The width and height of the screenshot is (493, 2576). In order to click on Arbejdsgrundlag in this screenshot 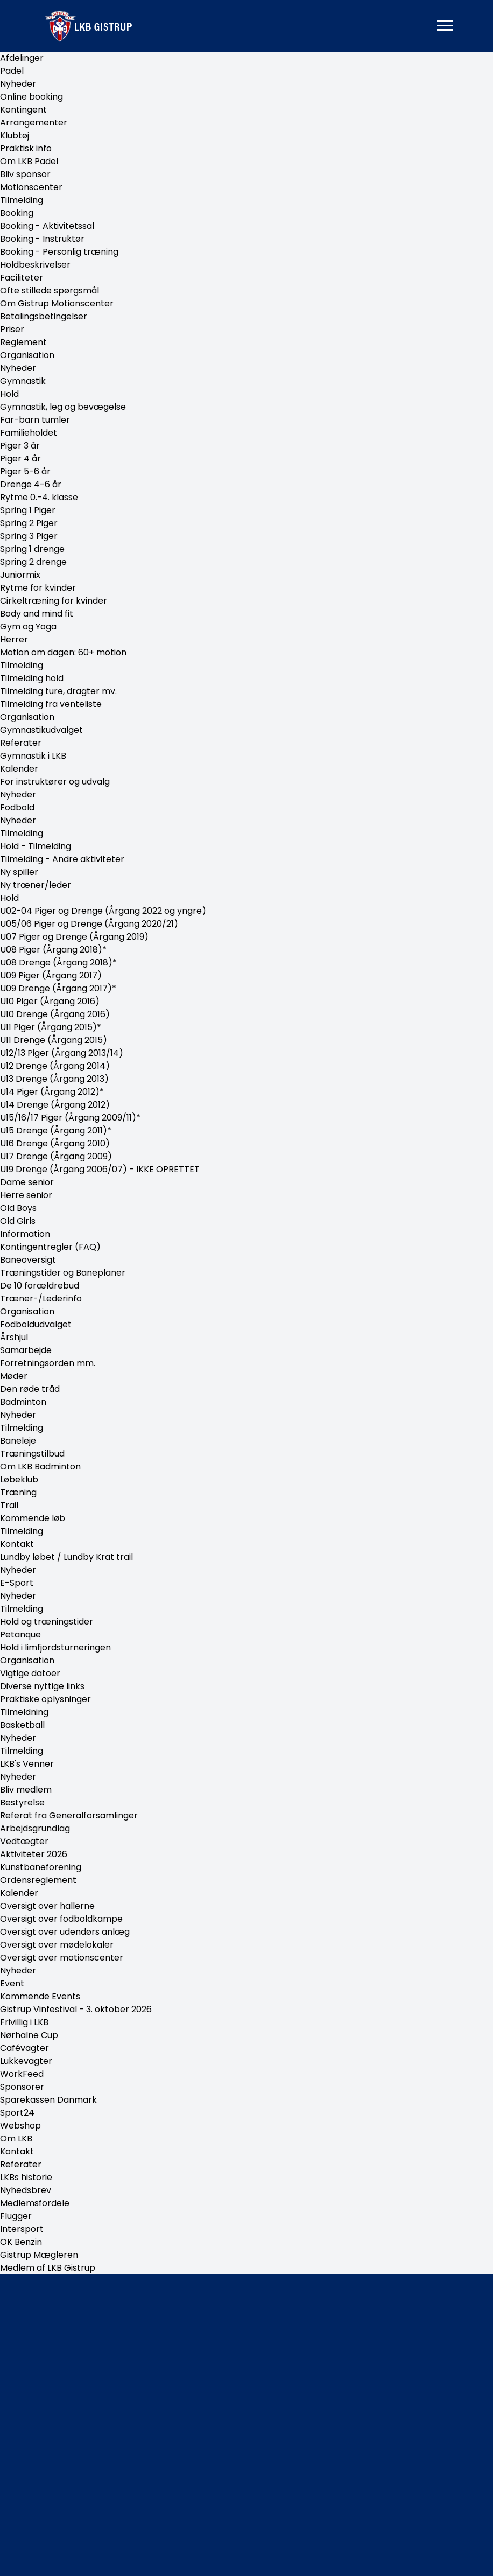, I will do `click(35, 1828)`.